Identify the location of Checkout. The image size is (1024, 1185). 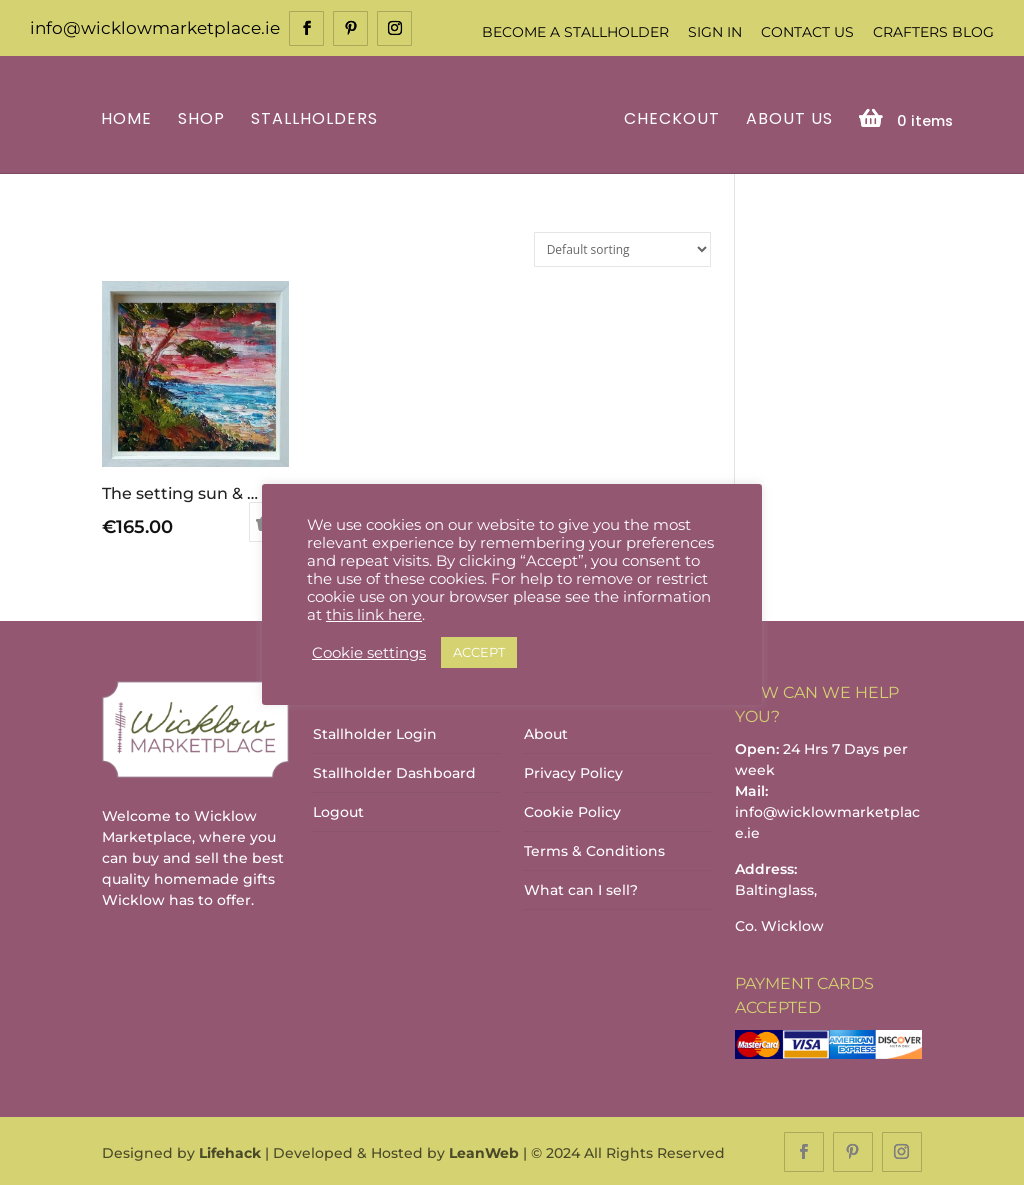
(669, 118).